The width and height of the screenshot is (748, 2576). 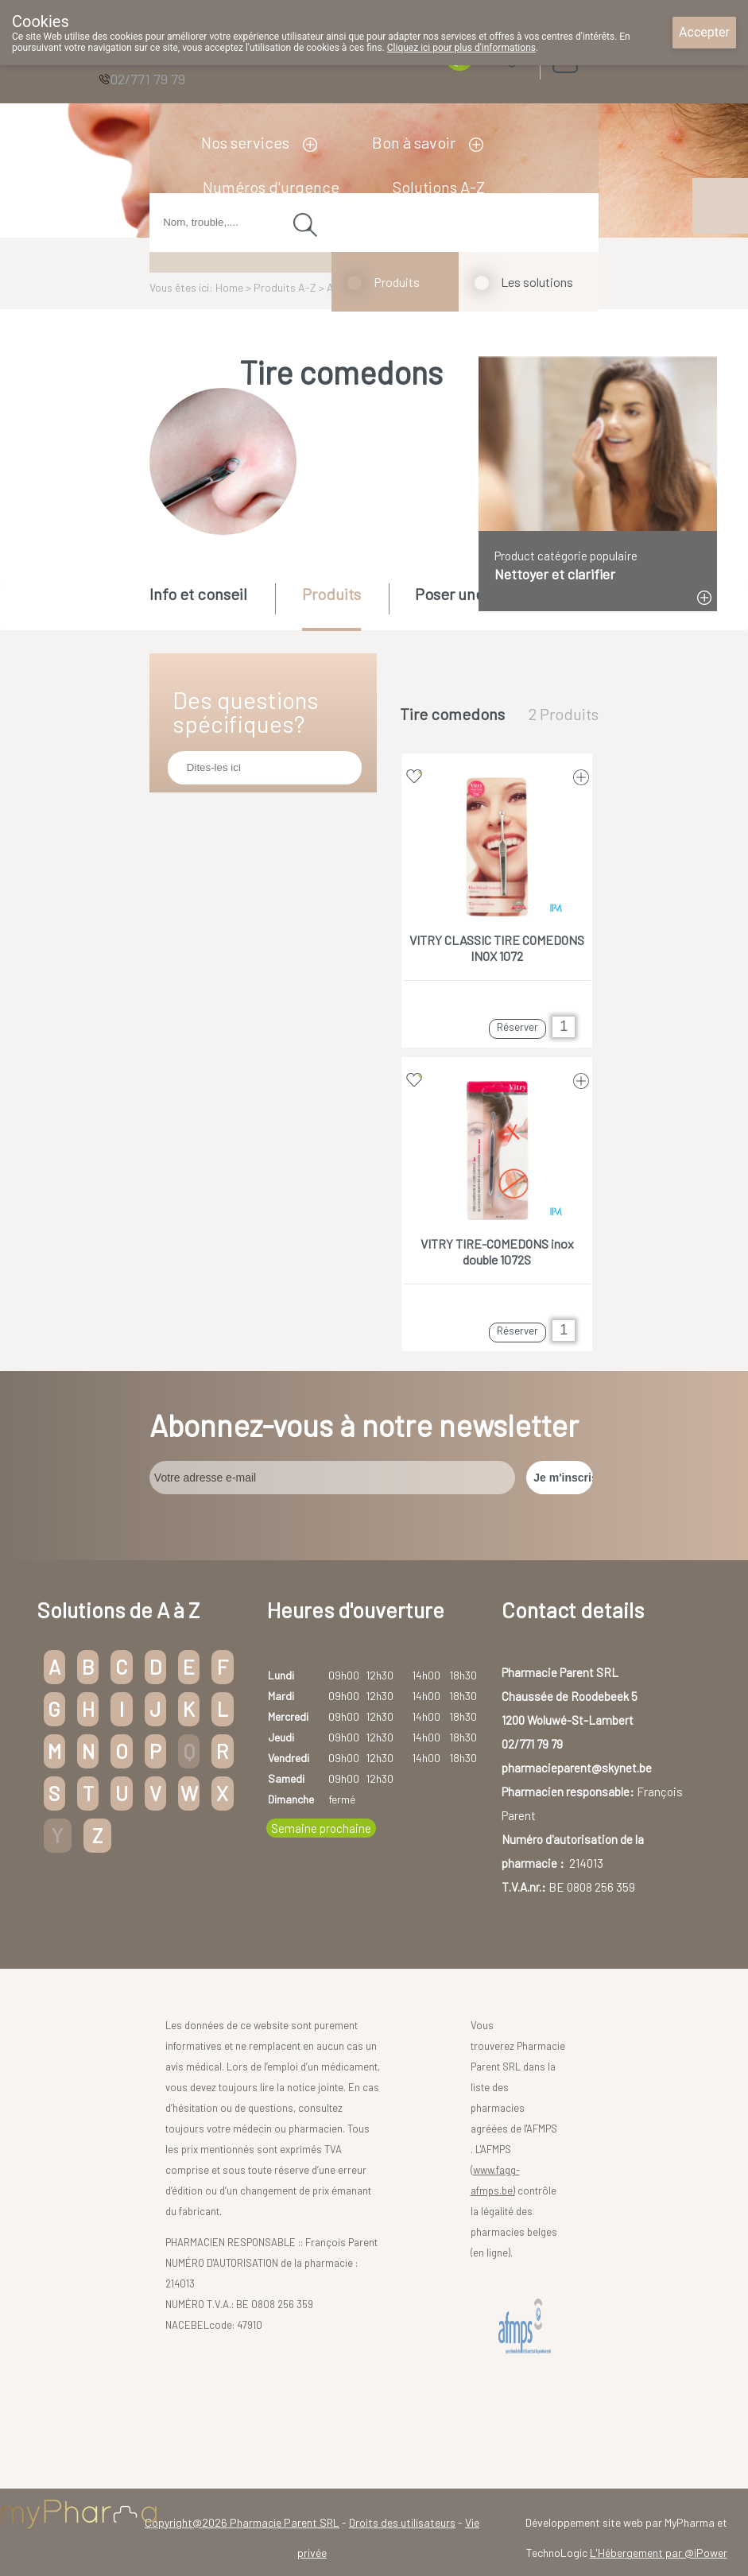 What do you see at coordinates (439, 186) in the screenshot?
I see `Solutions A-Z` at bounding box center [439, 186].